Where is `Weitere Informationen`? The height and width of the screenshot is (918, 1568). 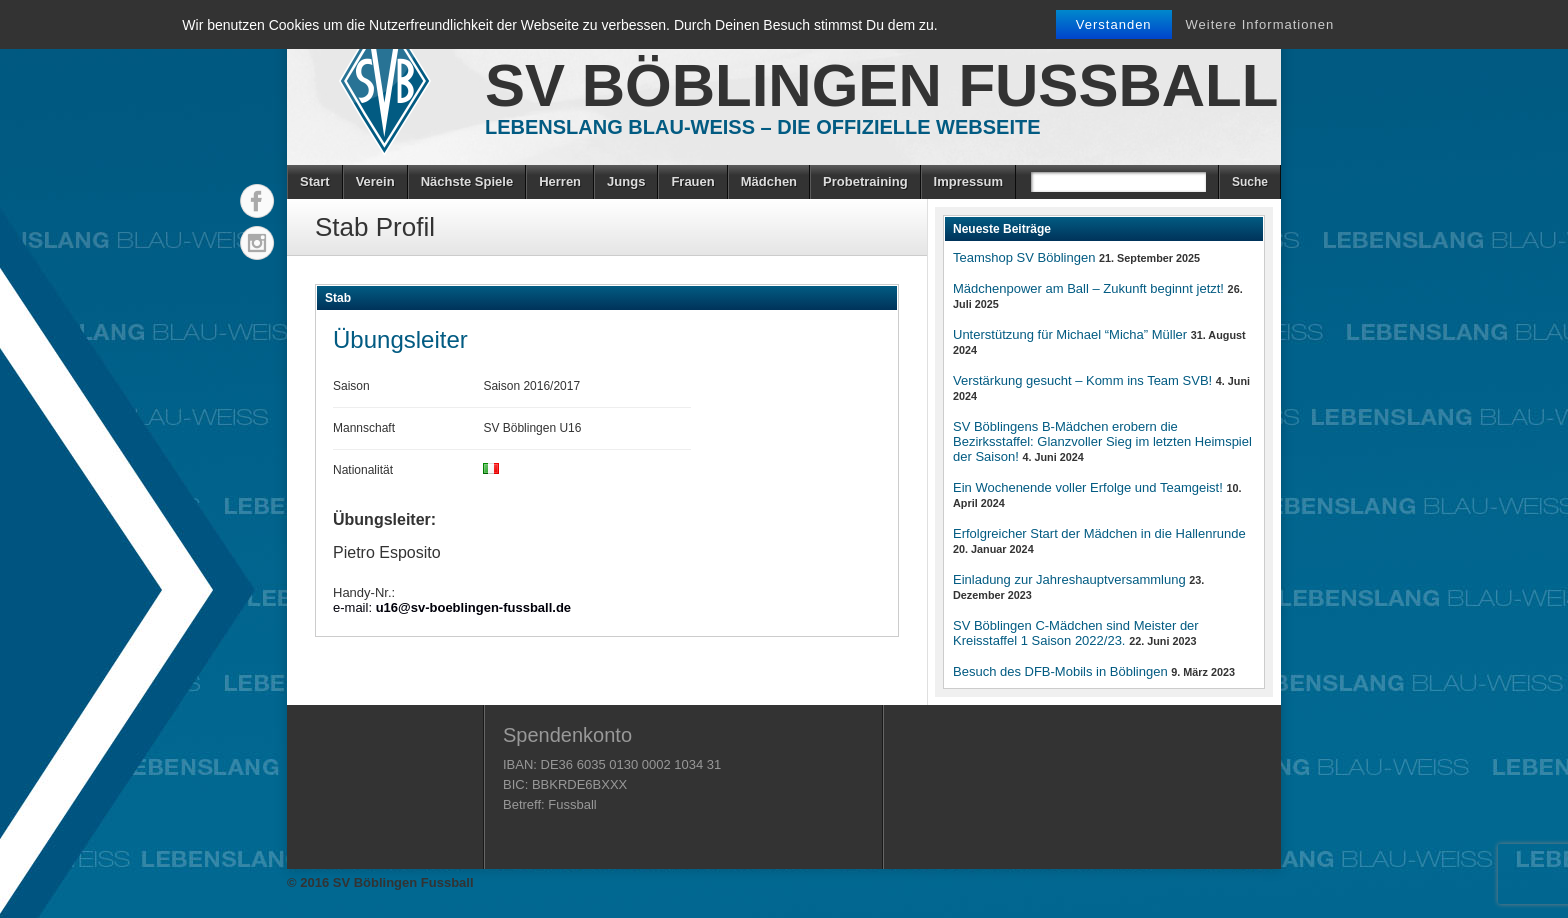
Weitere Informationen is located at coordinates (1260, 24).